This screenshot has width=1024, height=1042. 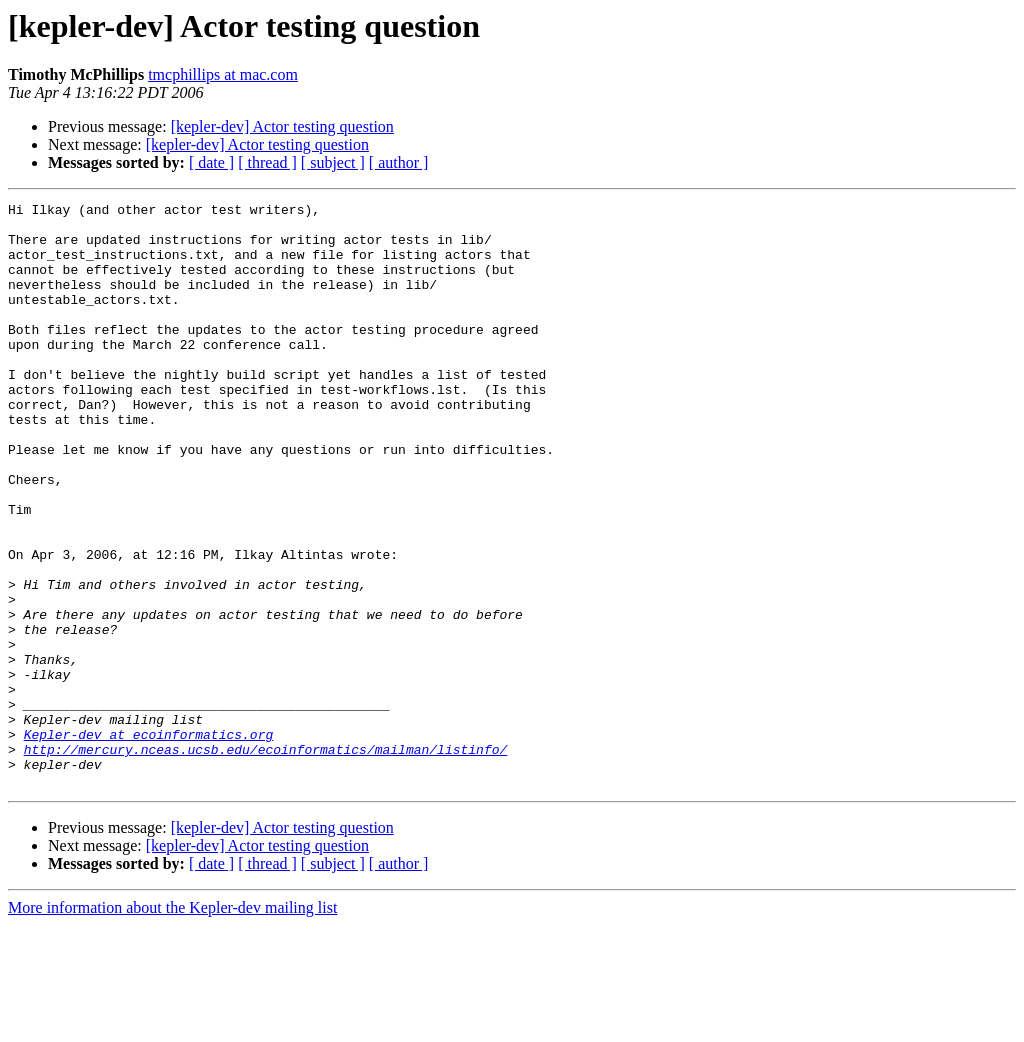 I want to click on [ subject ], so click(x=333, y=162).